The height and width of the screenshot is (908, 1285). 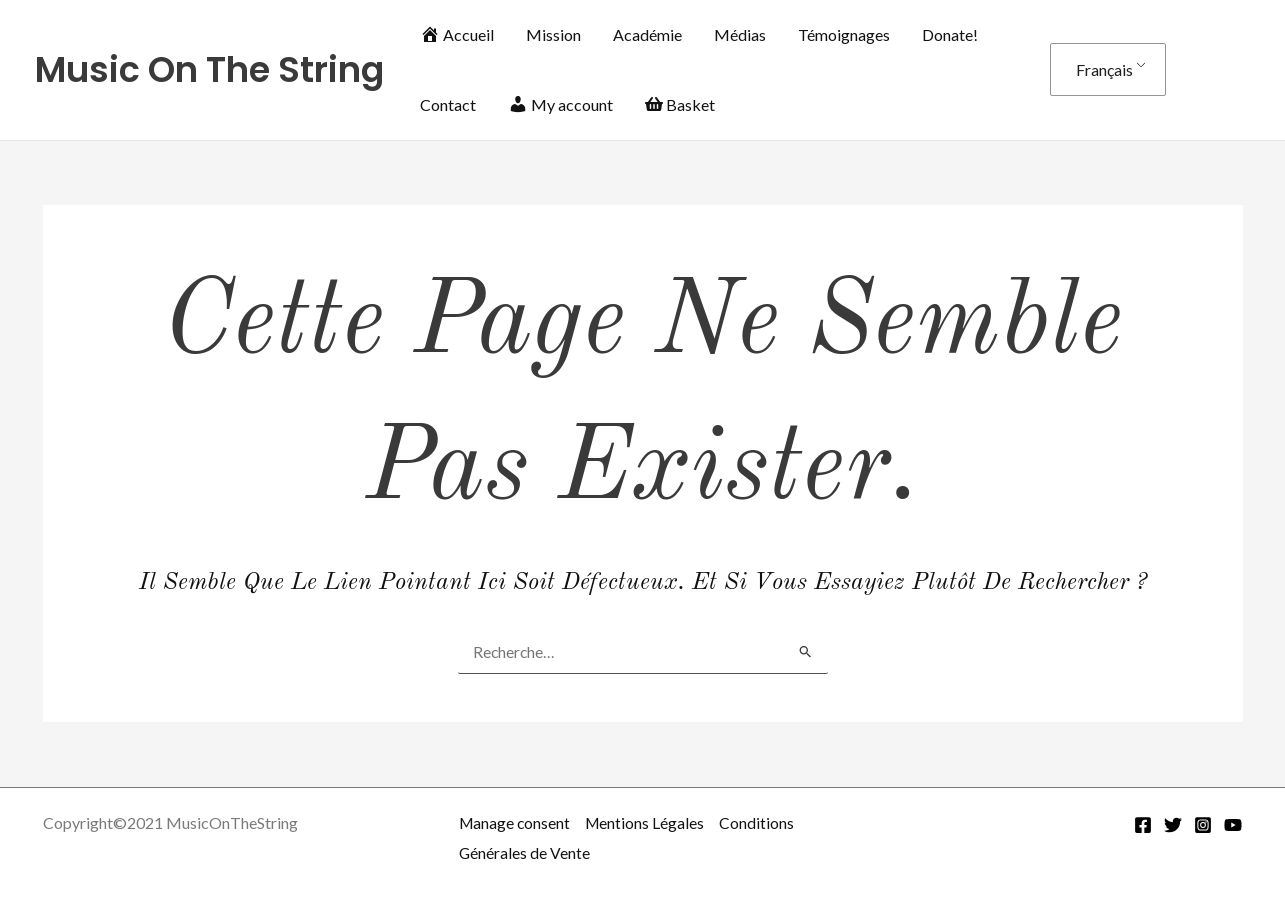 I want to click on Accueil, so click(x=457, y=34).